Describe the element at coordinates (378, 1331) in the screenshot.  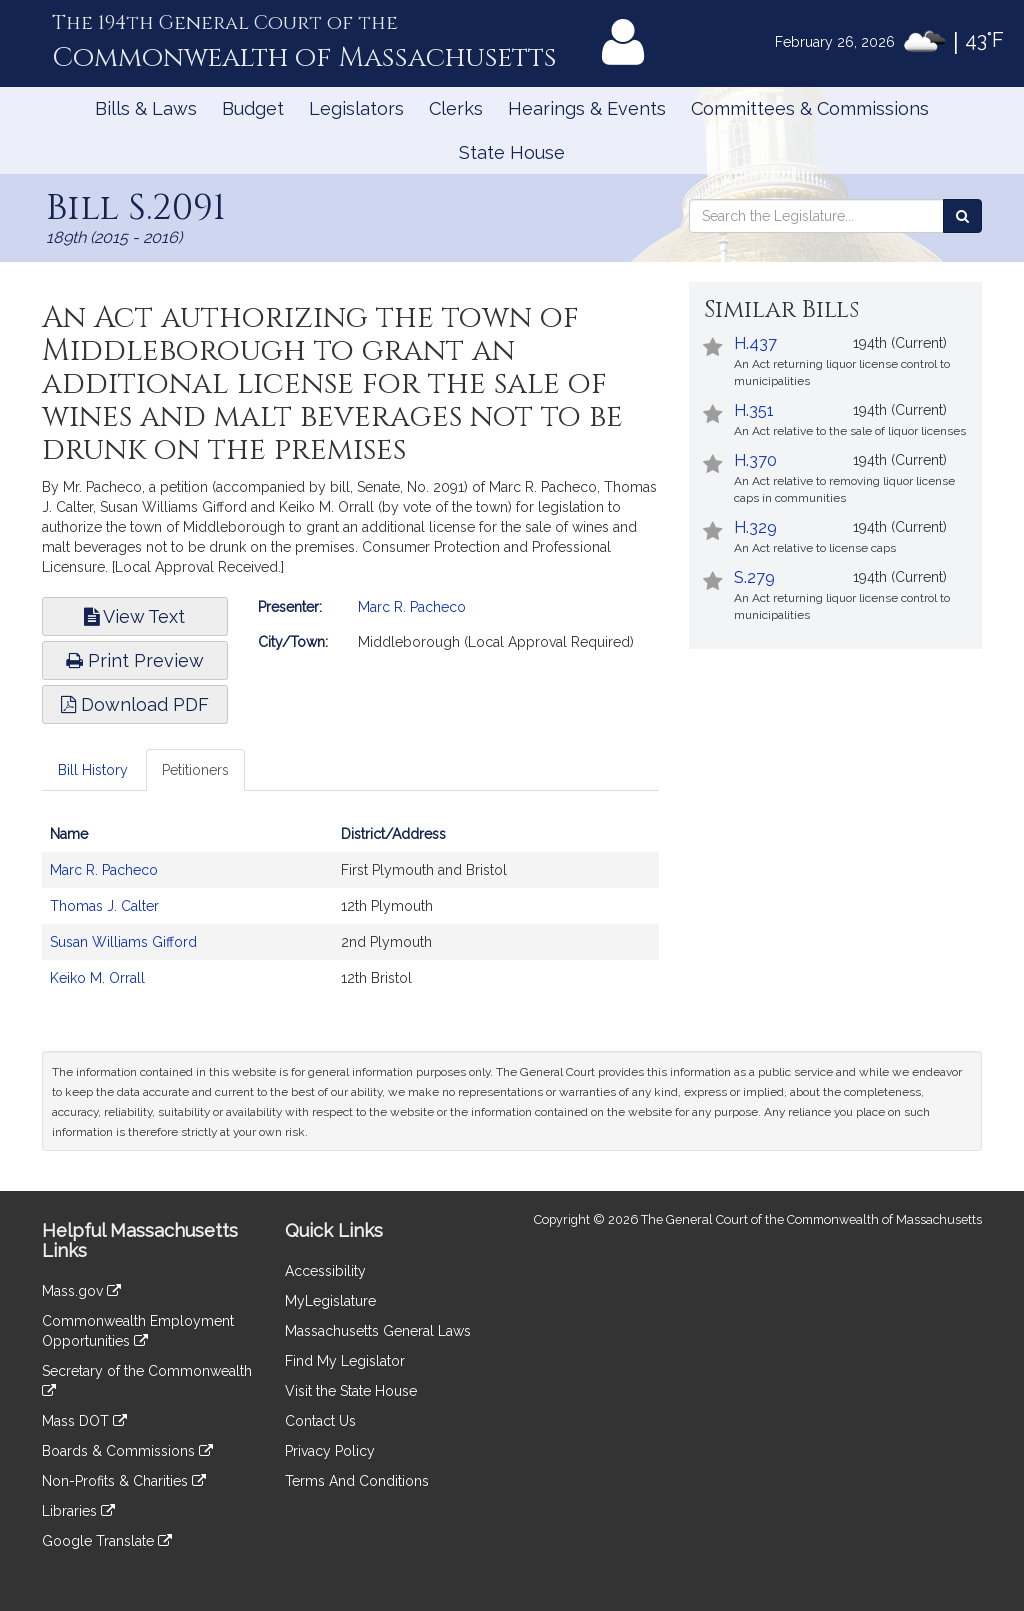
I see `Massachusetts General Laws` at that location.